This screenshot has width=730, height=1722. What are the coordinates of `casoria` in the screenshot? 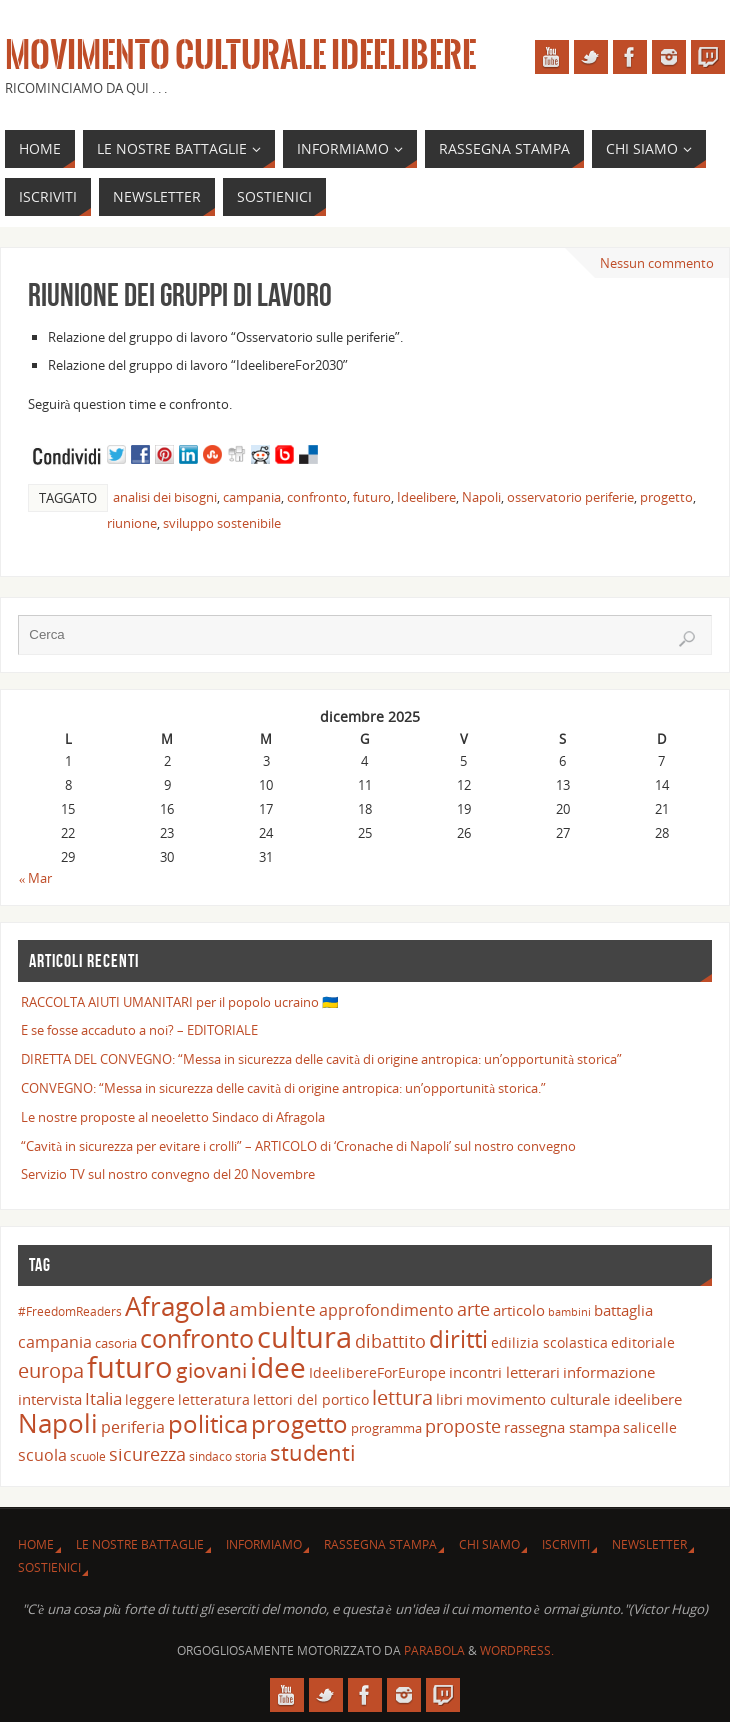 It's located at (116, 1343).